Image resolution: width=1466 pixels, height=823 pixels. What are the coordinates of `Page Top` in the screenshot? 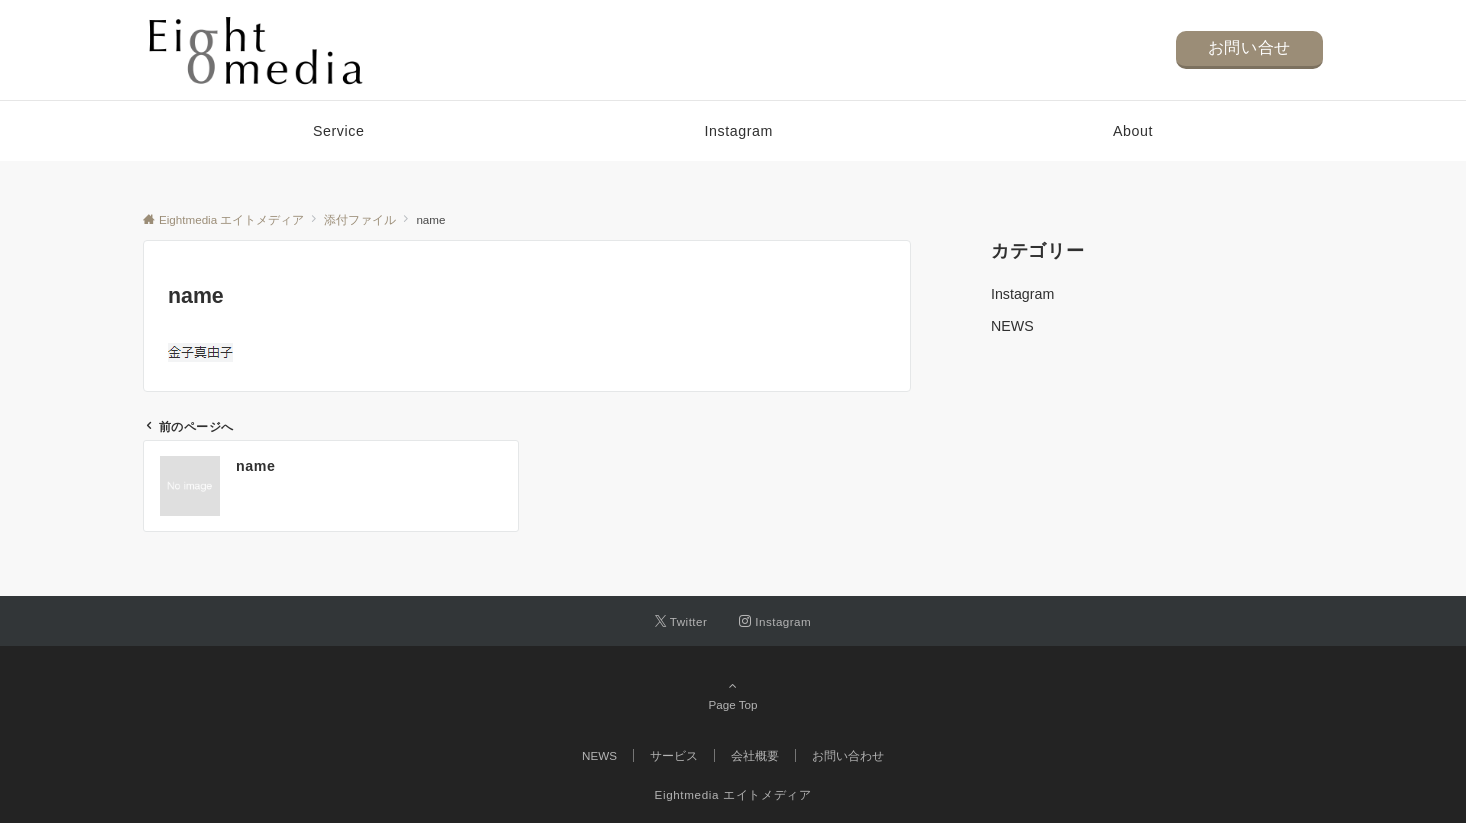 It's located at (733, 695).